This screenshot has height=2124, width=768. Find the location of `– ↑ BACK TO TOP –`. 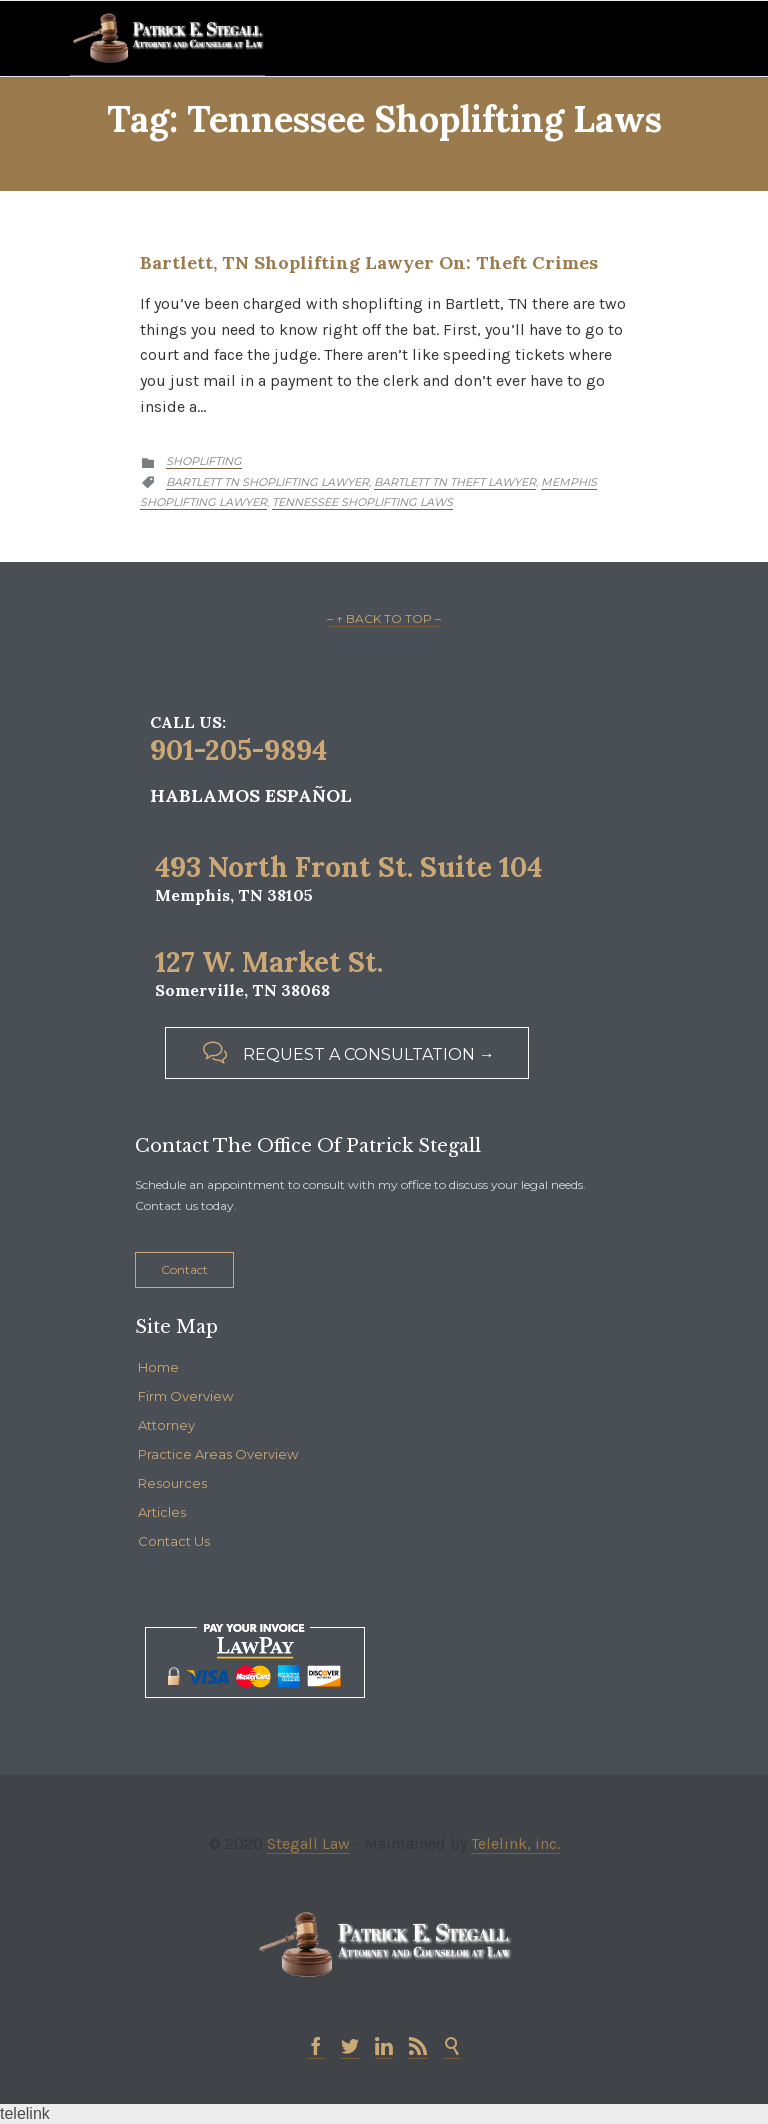

– ↑ BACK TO TOP – is located at coordinates (384, 618).